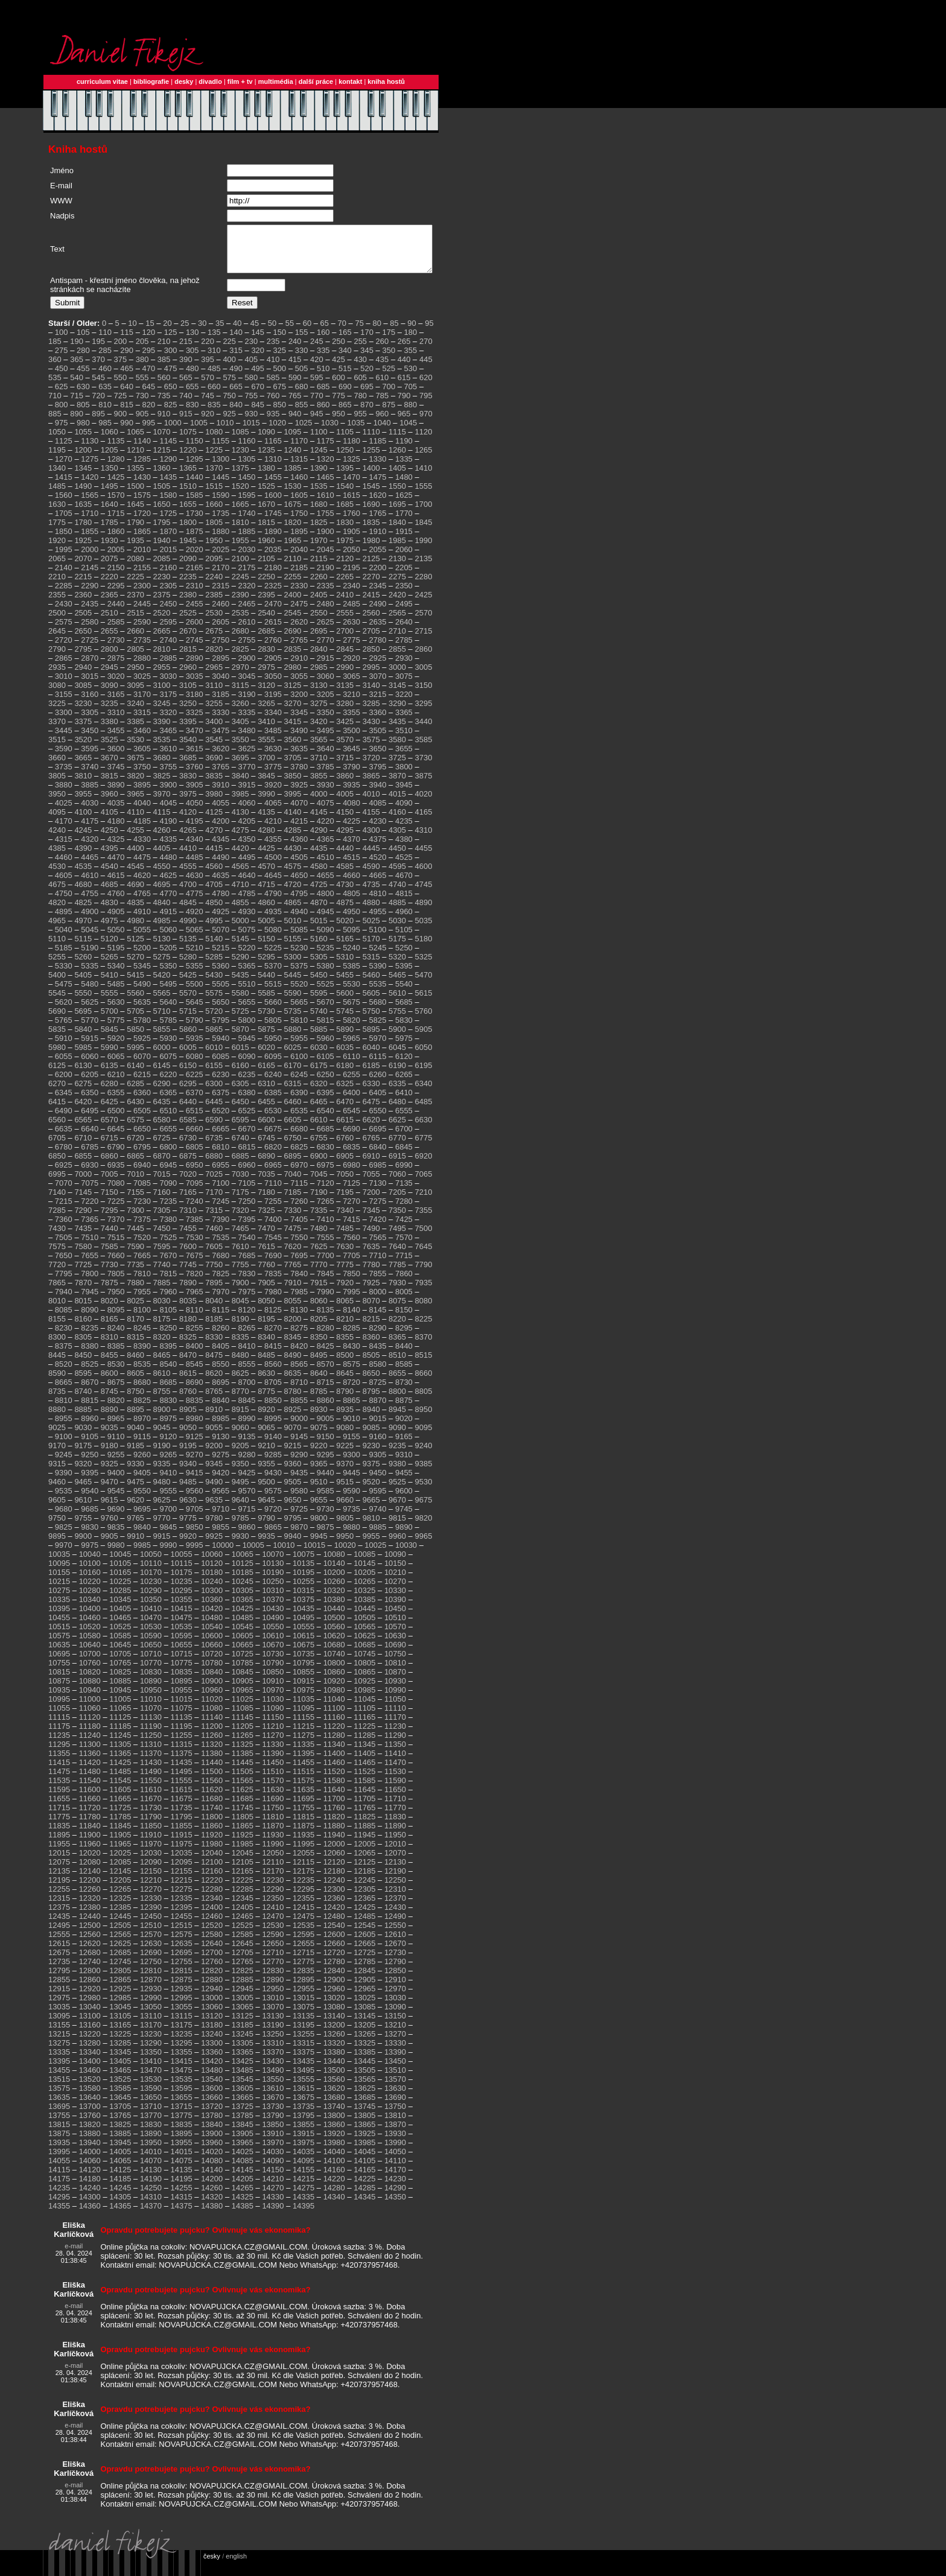 This screenshot has width=946, height=2576. Describe the element at coordinates (214, 1508) in the screenshot. I see `9635` at that location.